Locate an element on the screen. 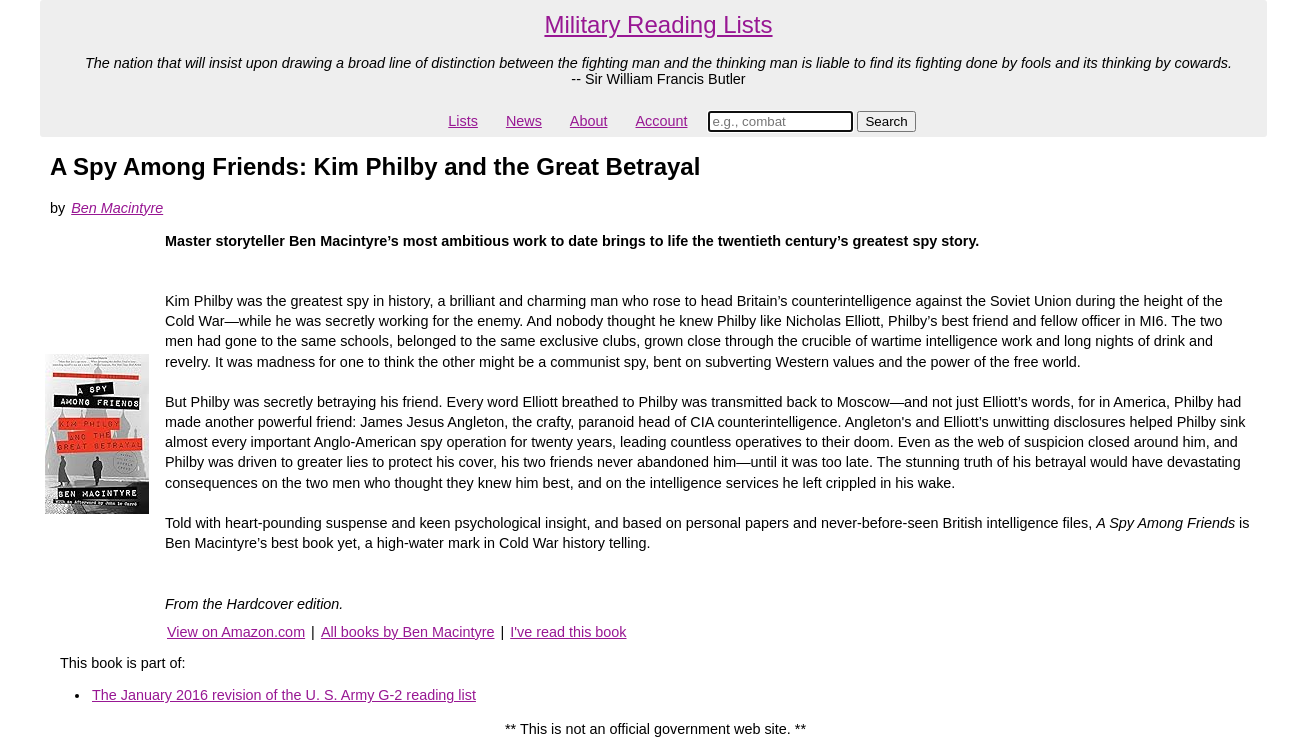 This screenshot has width=1307, height=740. View on Amazon.com is located at coordinates (236, 632).